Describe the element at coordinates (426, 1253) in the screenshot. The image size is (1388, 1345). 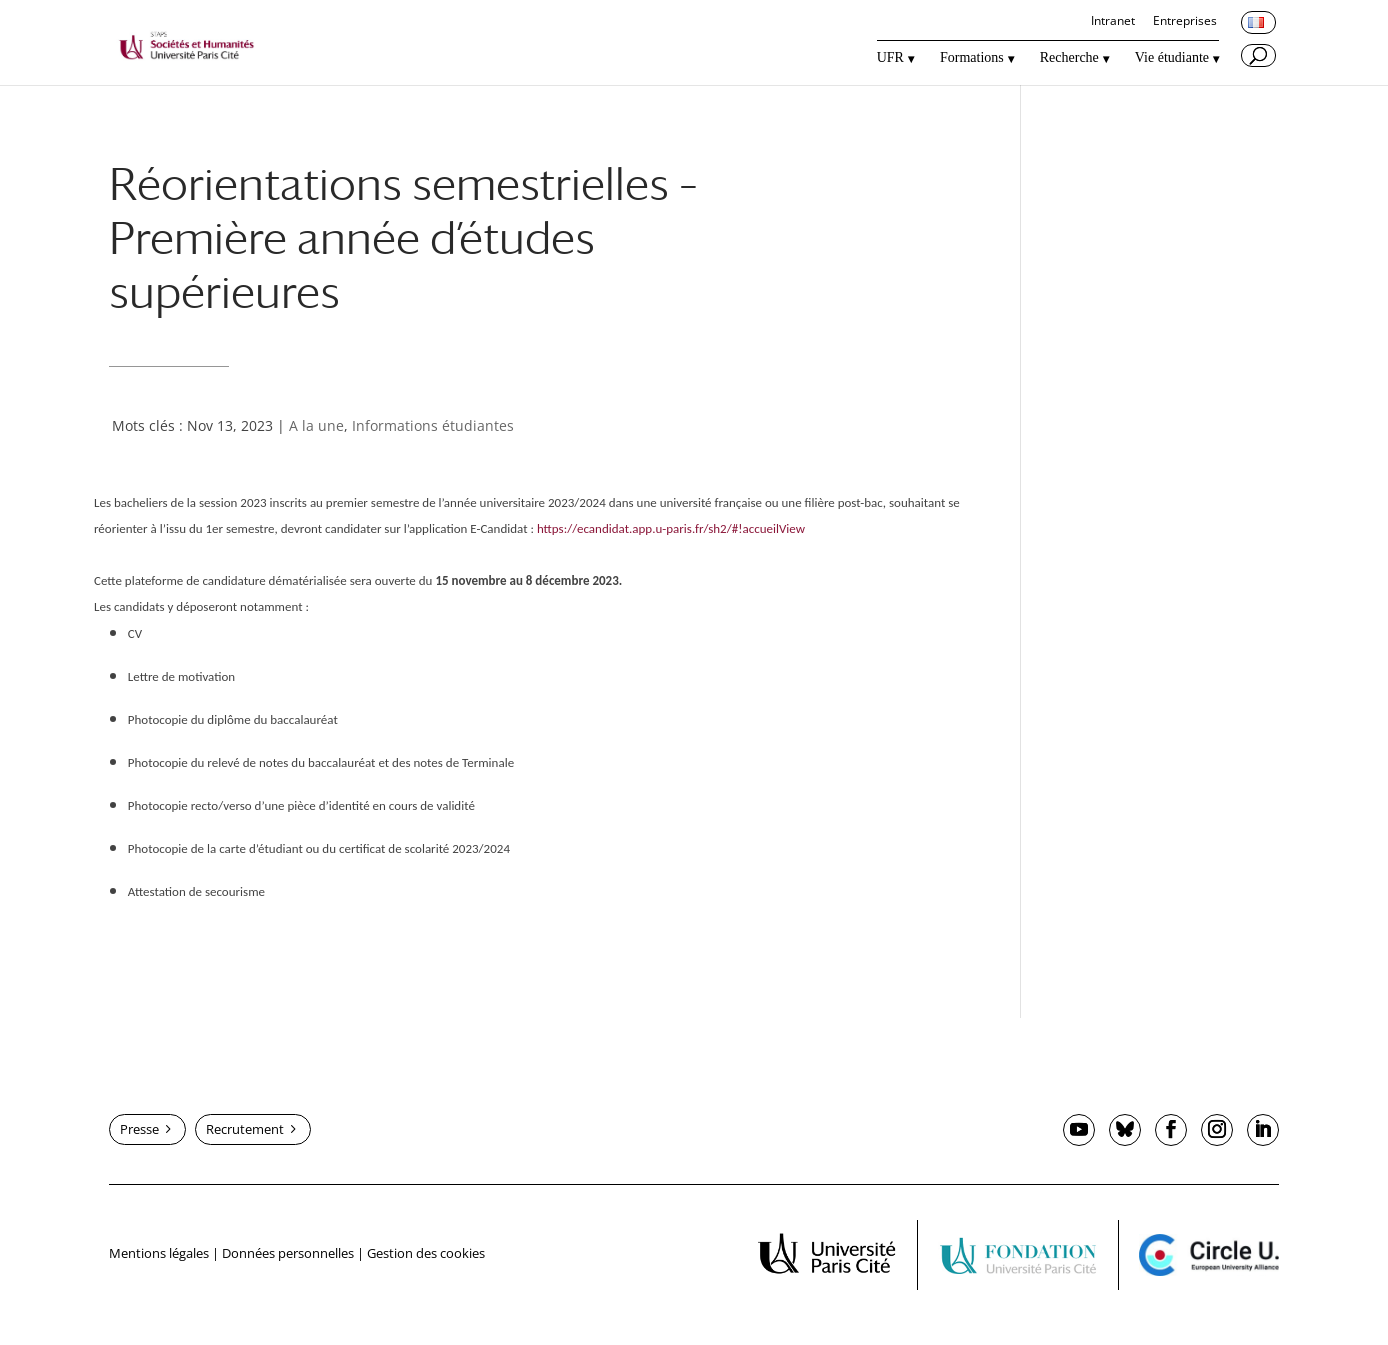
I see `Gestion des cookies` at that location.